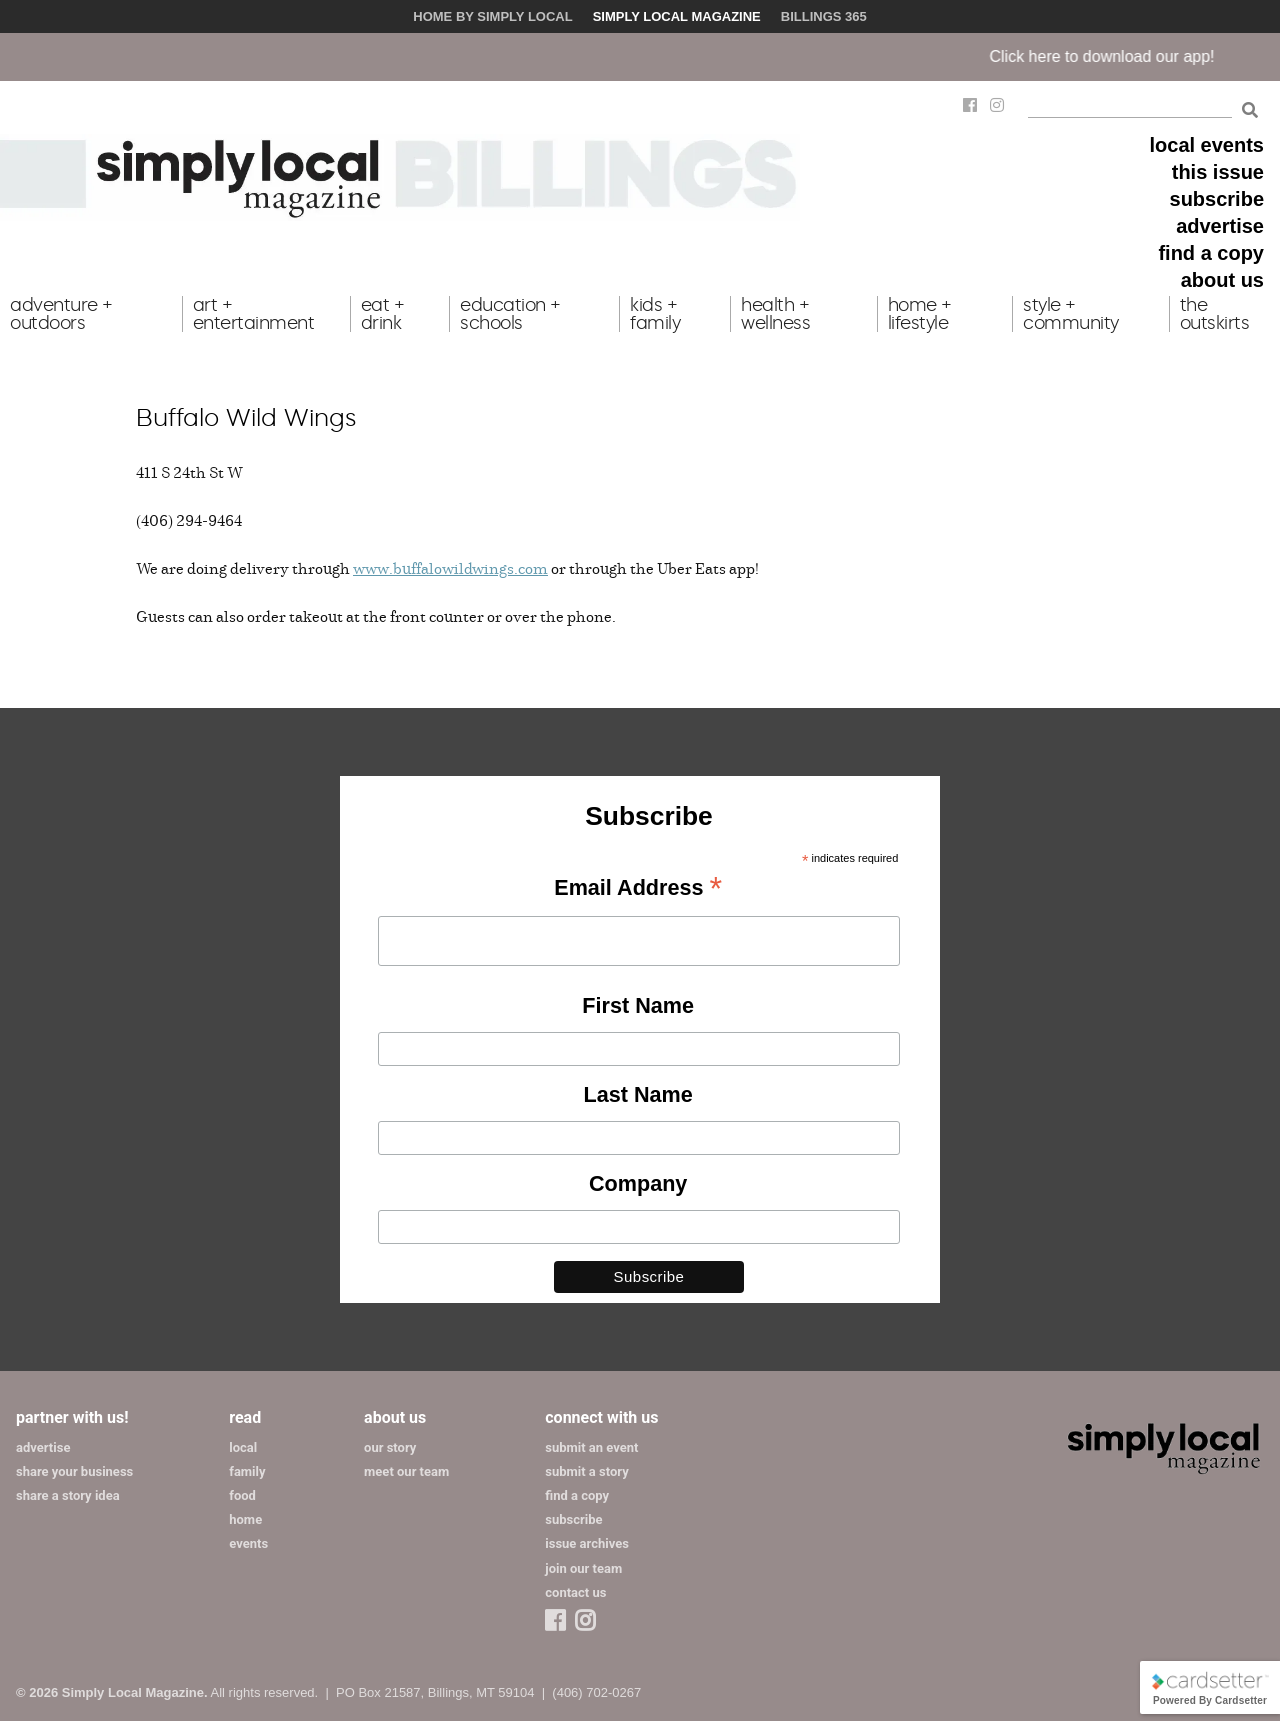 This screenshot has height=1721, width=1280. What do you see at coordinates (492, 16) in the screenshot?
I see `Home by Simply Local` at bounding box center [492, 16].